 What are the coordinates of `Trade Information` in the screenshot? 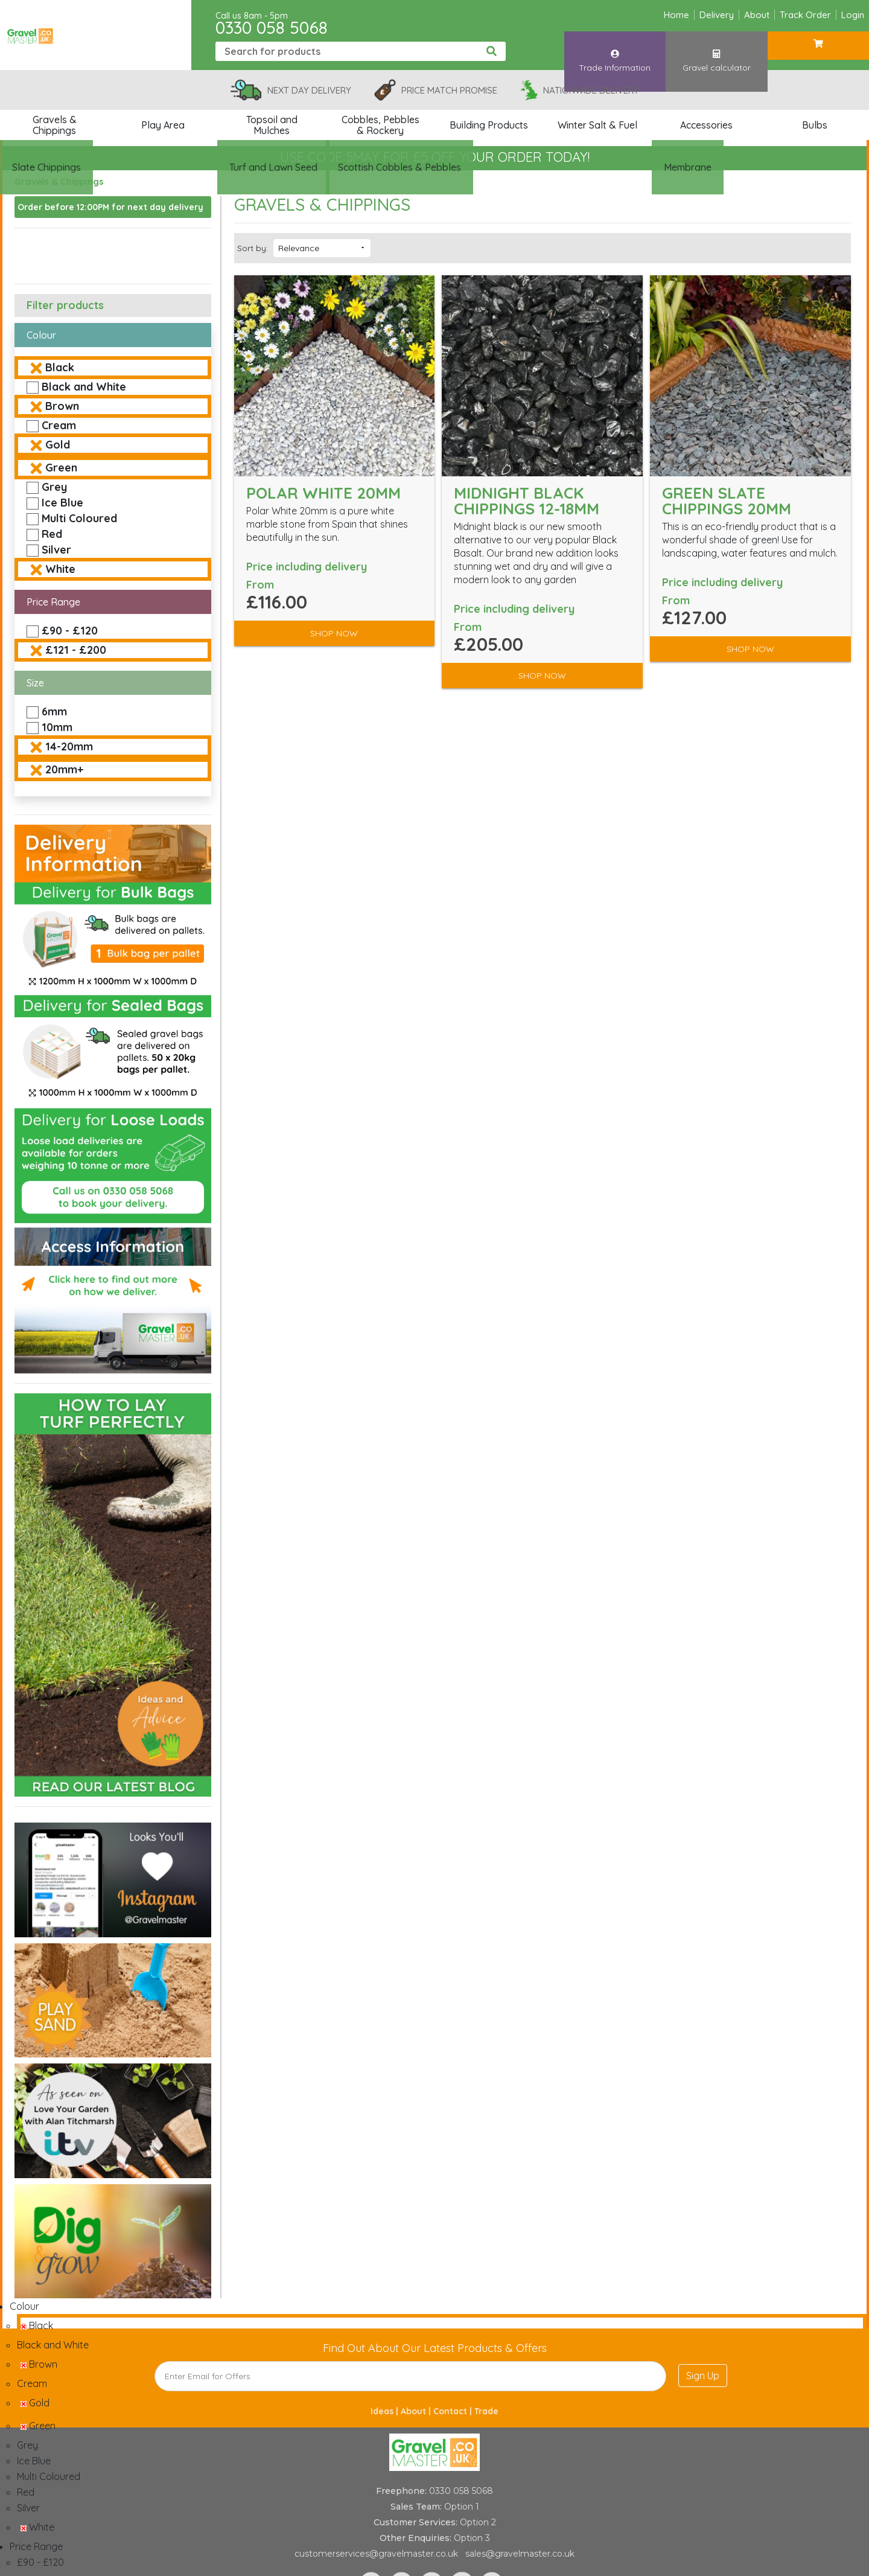 It's located at (615, 50).